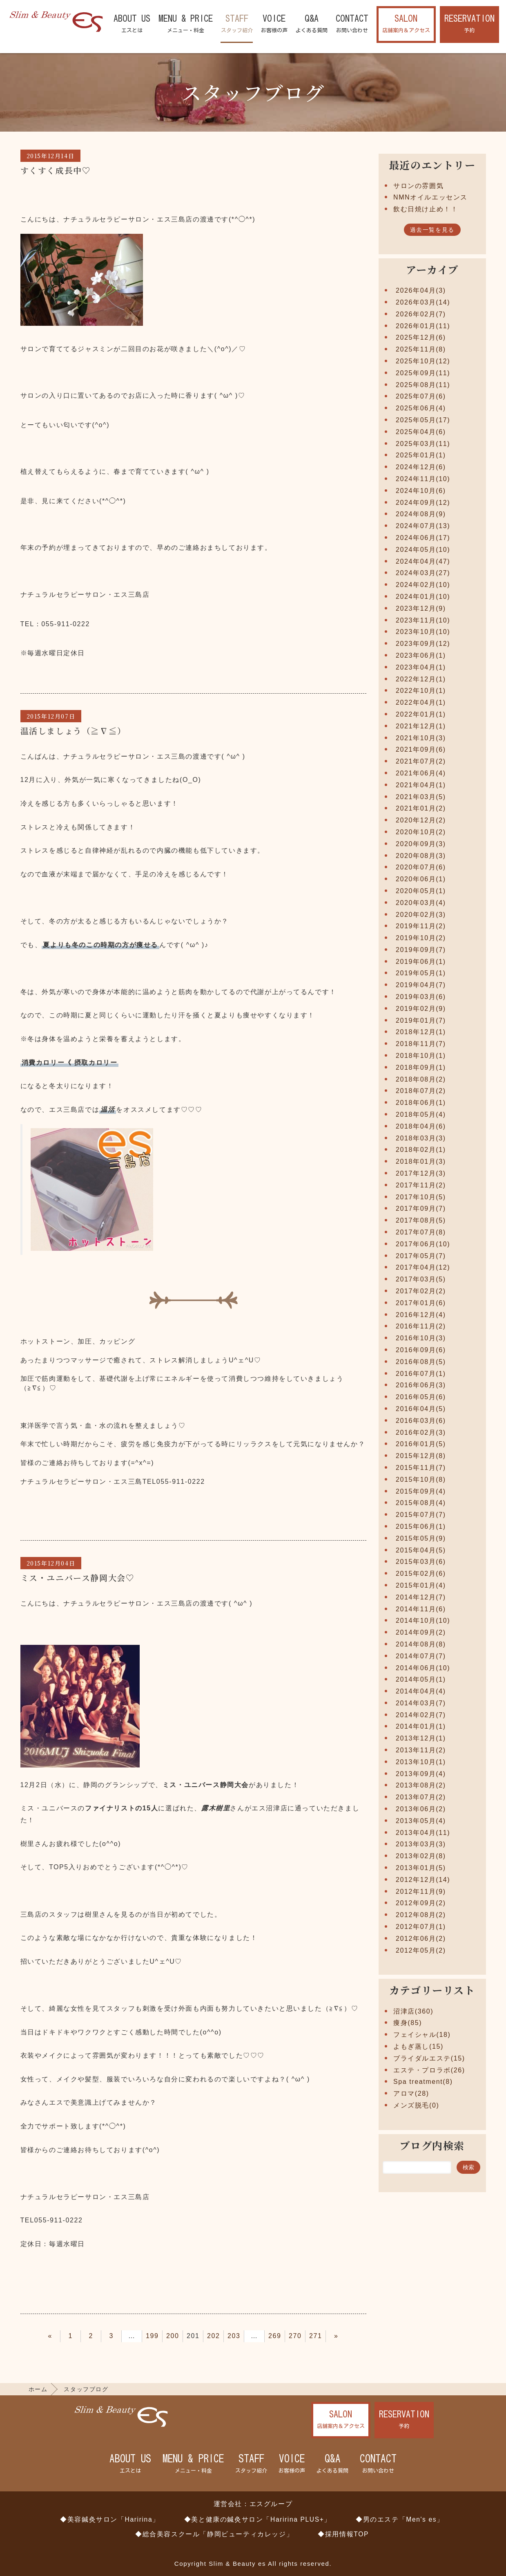  Describe the element at coordinates (421, 337) in the screenshot. I see `2025年12月(6)` at that location.